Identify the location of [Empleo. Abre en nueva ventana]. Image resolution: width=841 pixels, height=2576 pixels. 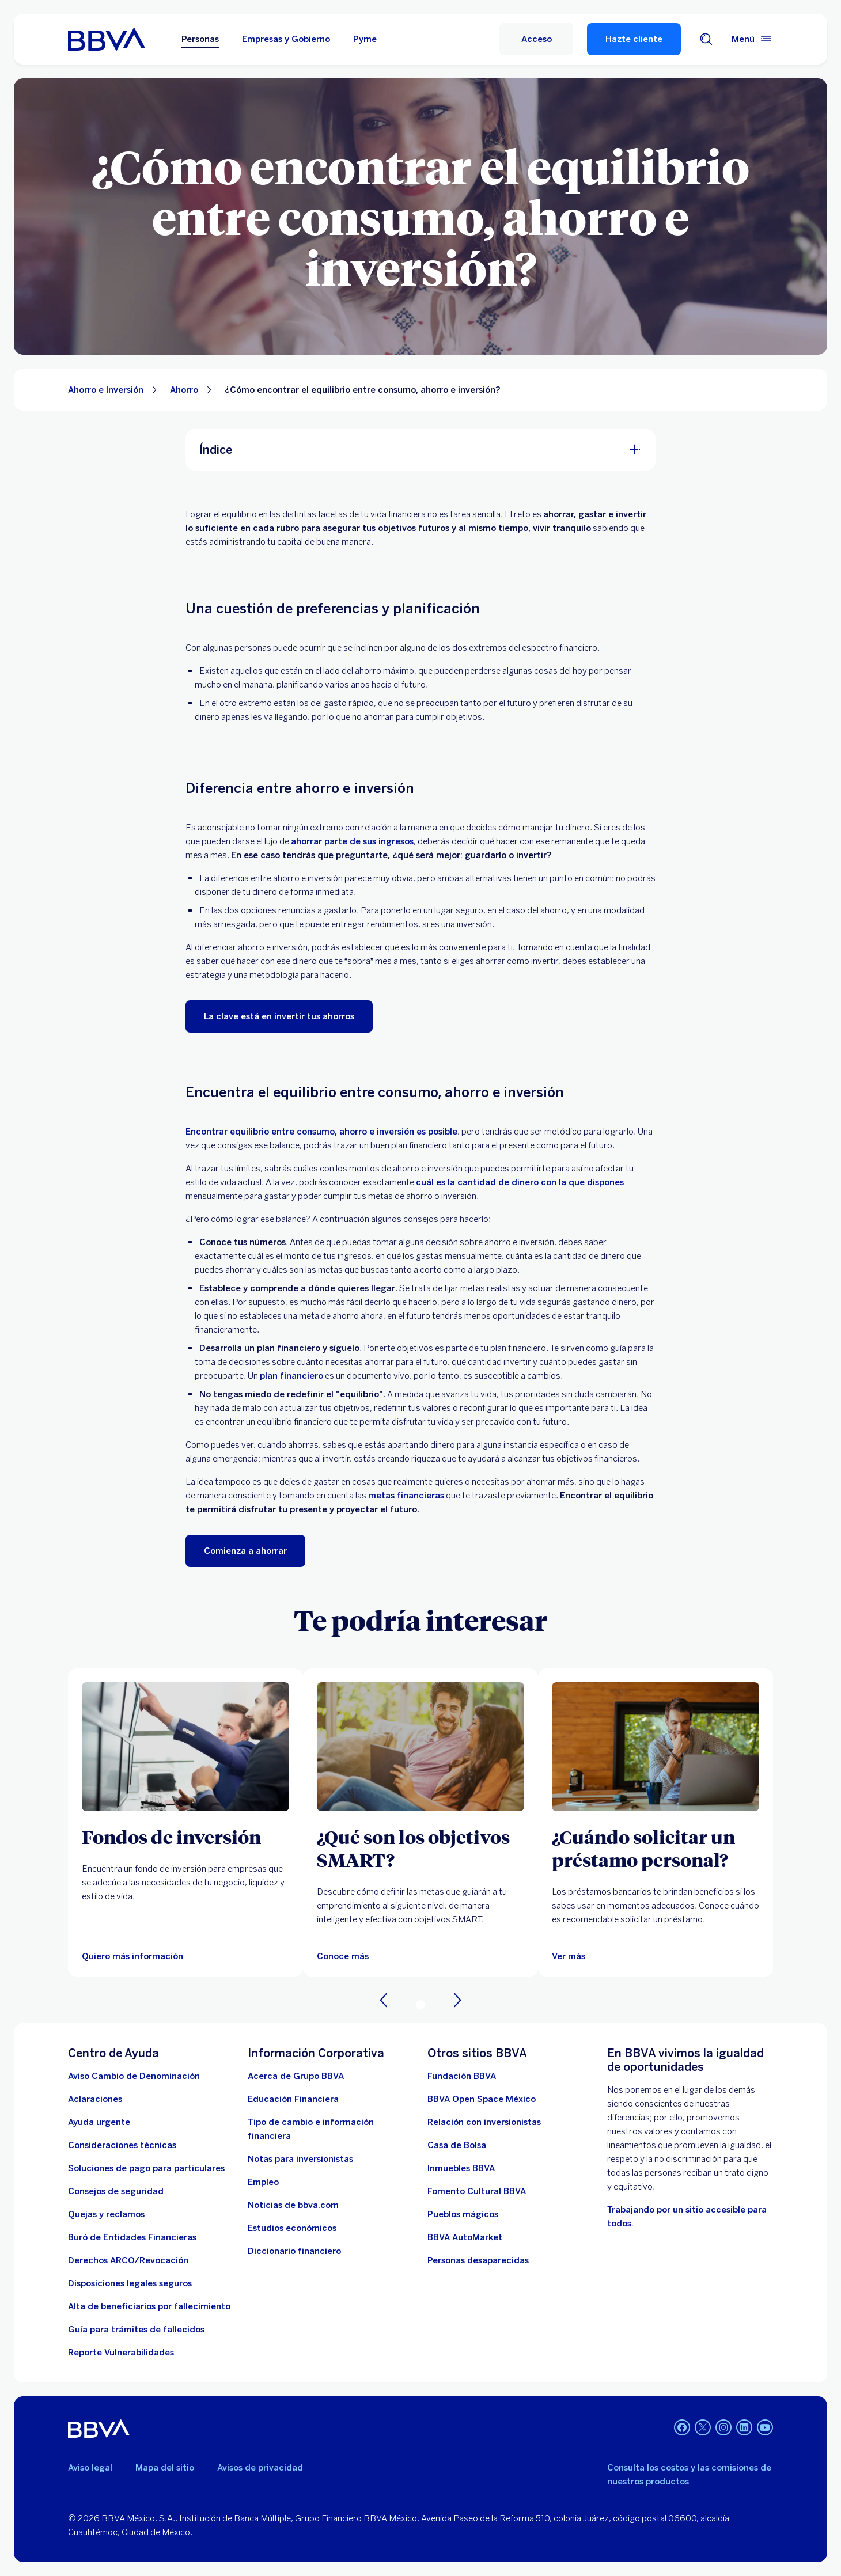
(263, 2182).